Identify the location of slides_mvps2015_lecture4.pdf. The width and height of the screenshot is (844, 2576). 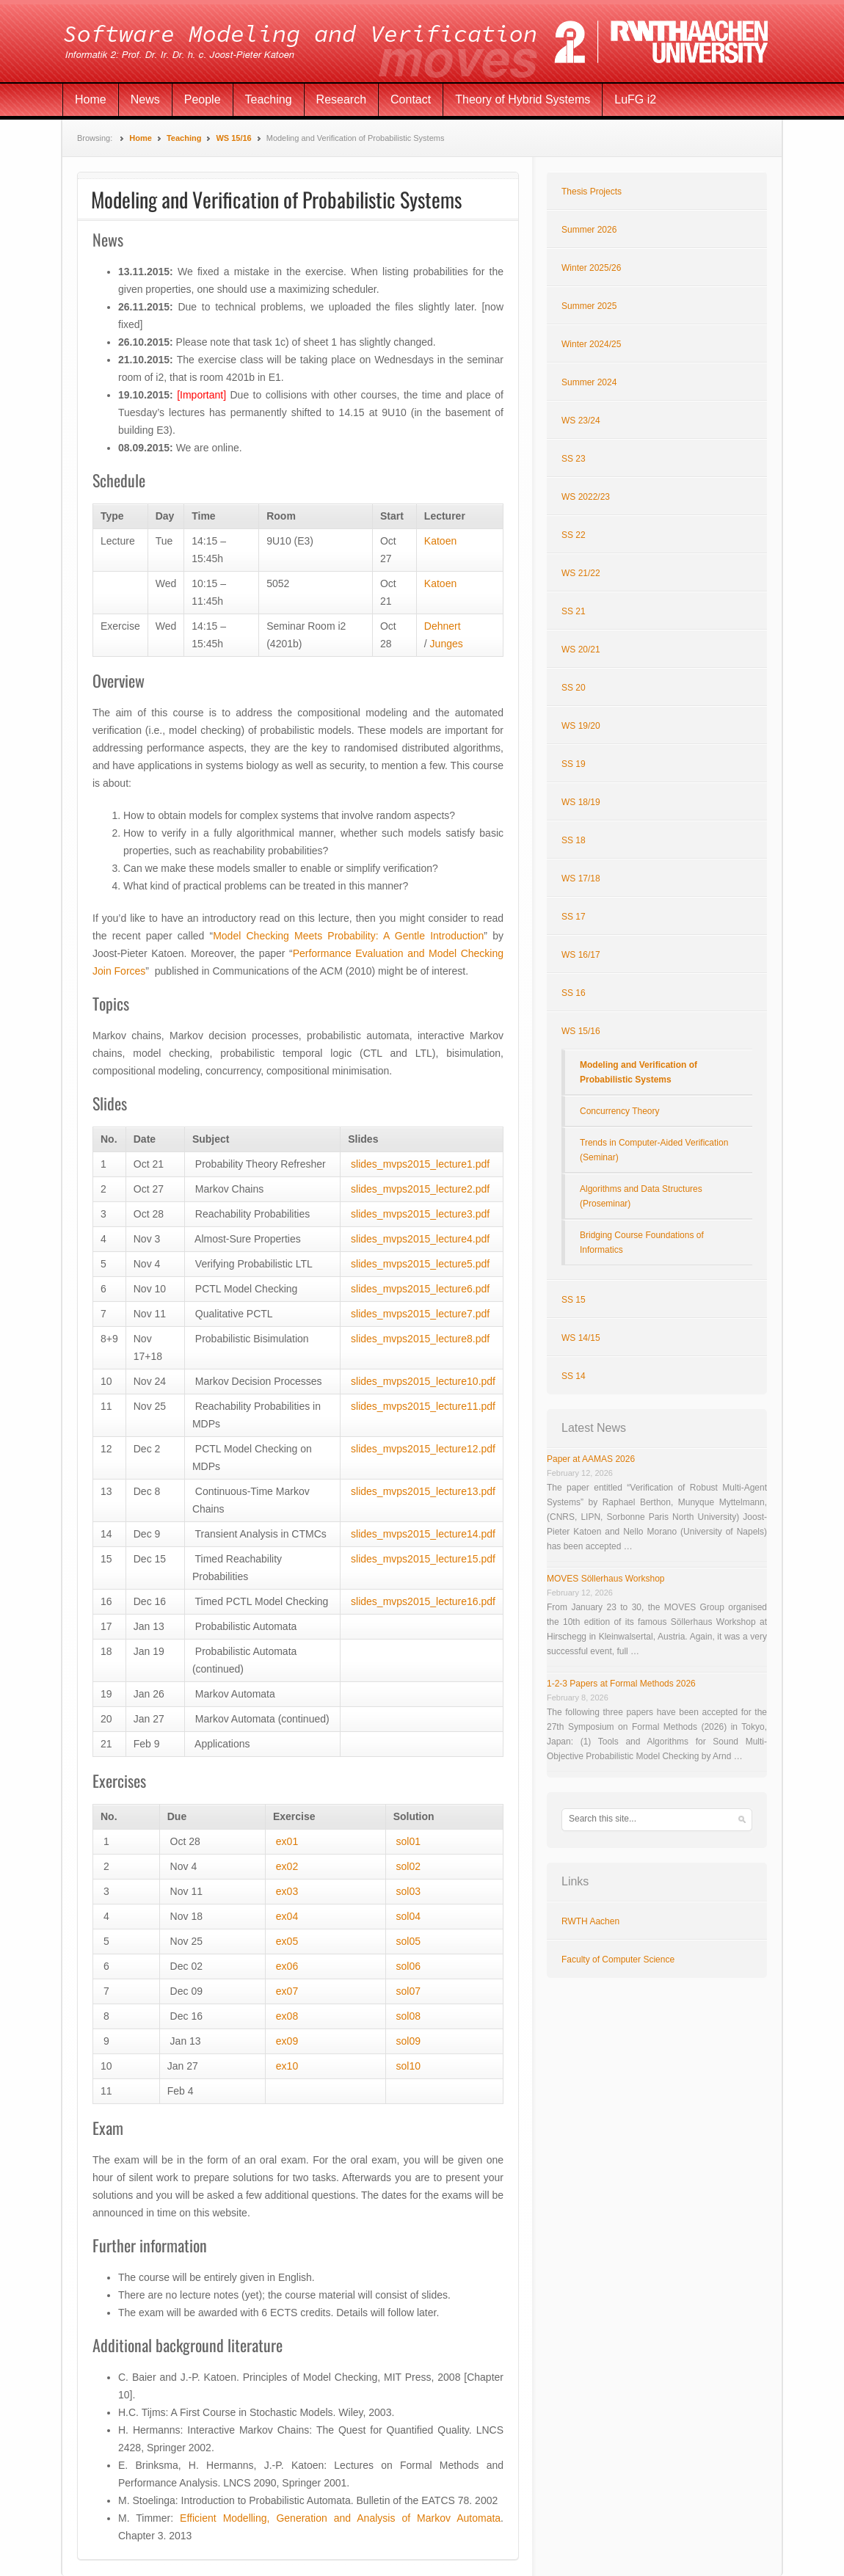
(420, 1239).